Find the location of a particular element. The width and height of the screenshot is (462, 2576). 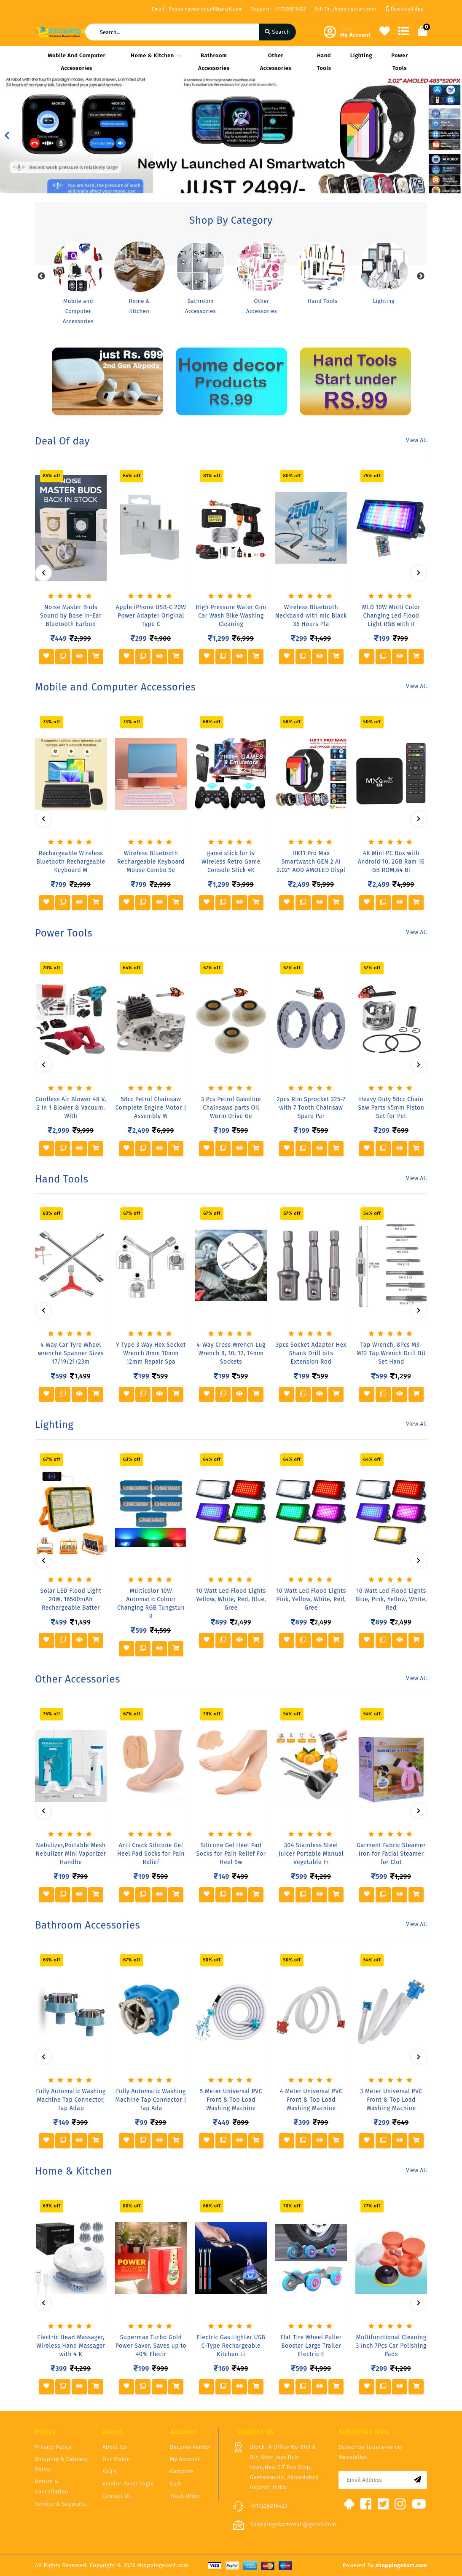

Track Order is located at coordinates (185, 2496).